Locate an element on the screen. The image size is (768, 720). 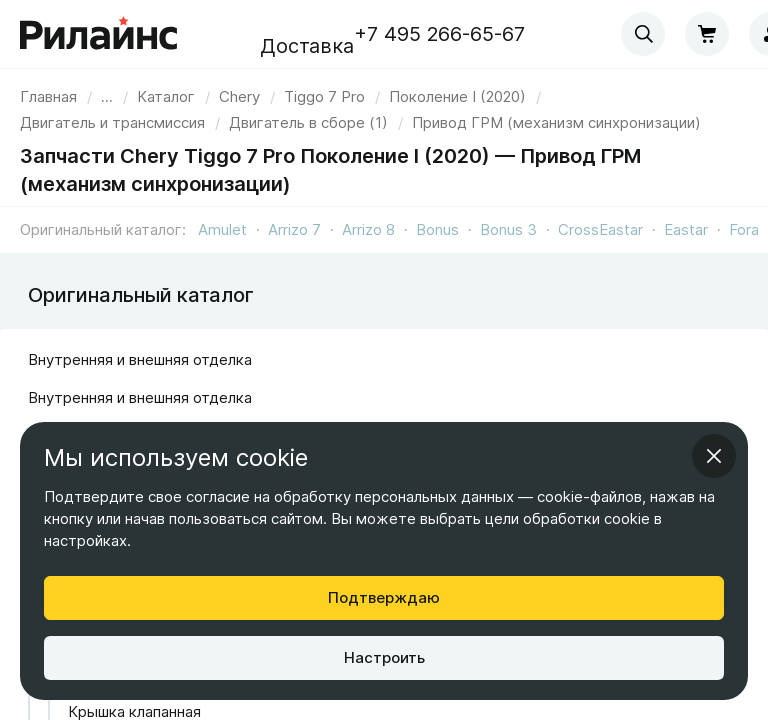
Arrizo 8 is located at coordinates (368, 229).